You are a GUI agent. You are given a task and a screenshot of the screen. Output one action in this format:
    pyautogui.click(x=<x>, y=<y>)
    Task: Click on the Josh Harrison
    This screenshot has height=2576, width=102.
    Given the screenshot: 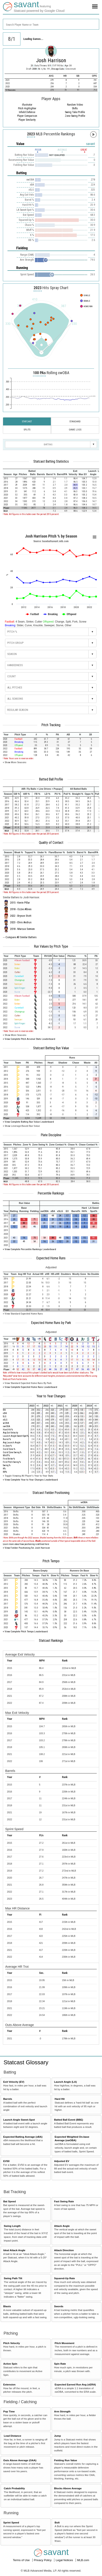 What is the action you would take?
    pyautogui.click(x=51, y=60)
    